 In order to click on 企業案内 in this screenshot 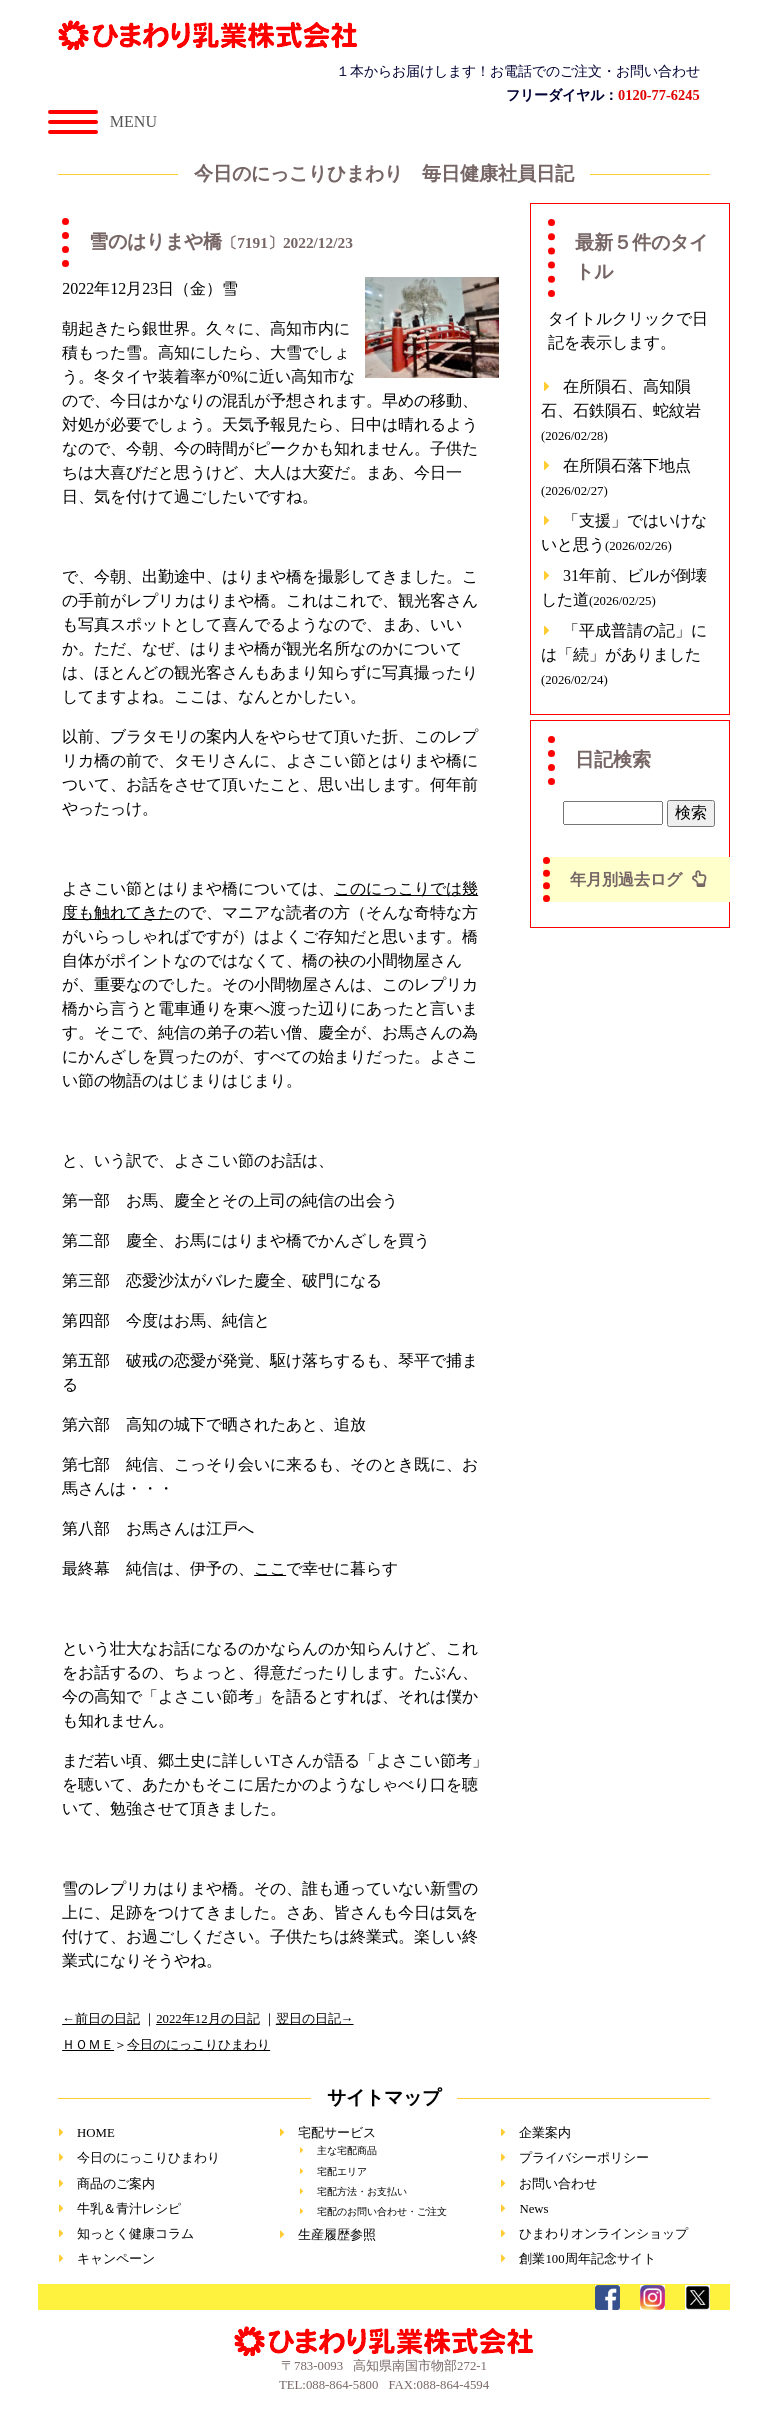, I will do `click(545, 2133)`.